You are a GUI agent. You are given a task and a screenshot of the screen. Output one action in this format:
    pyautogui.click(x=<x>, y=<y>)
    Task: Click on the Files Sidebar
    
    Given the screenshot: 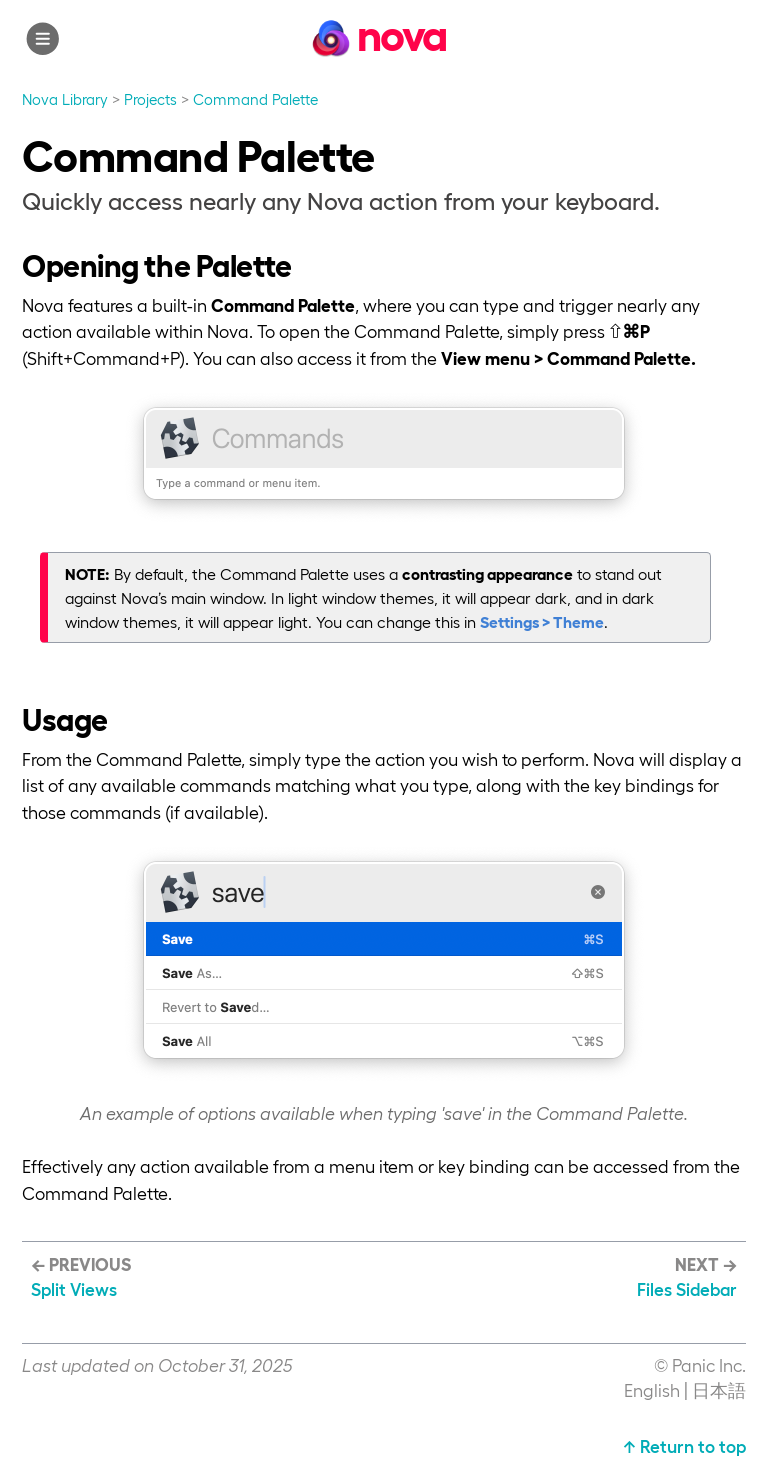 What is the action you would take?
    pyautogui.click(x=687, y=1288)
    